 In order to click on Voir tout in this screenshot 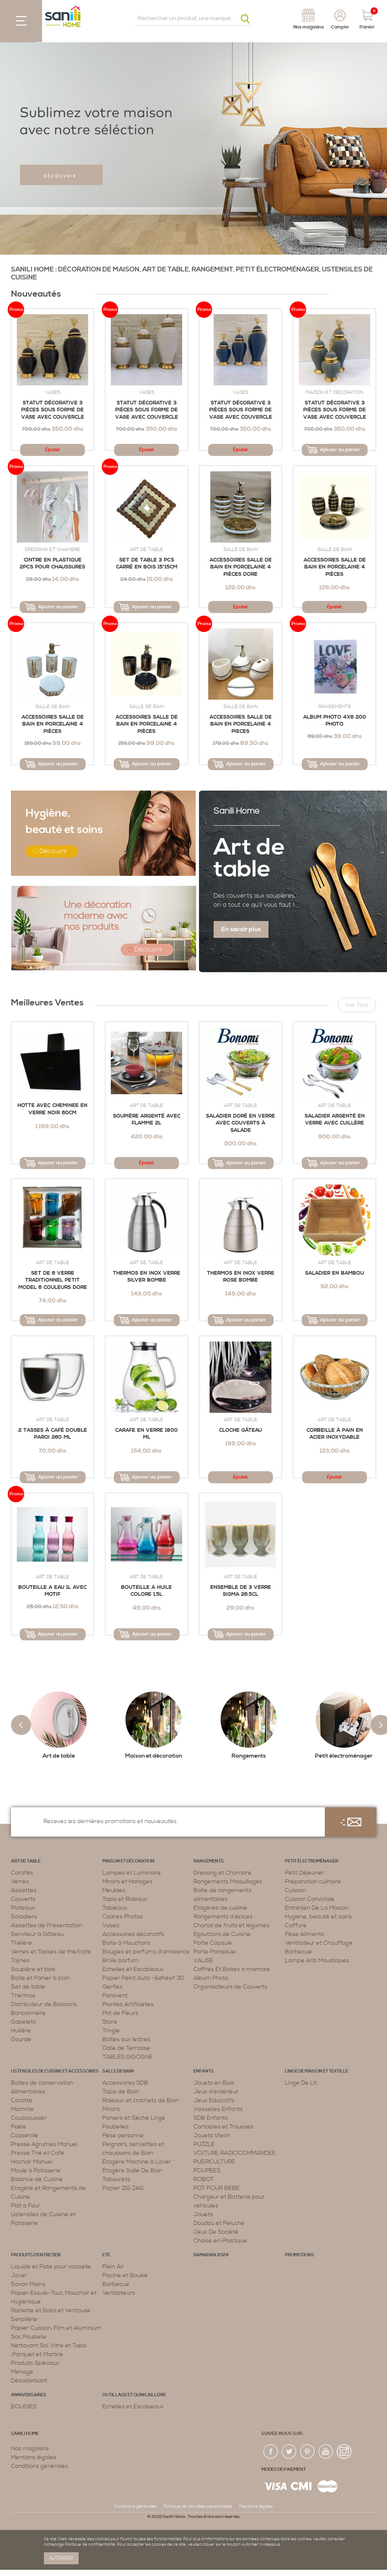, I will do `click(356, 1004)`.